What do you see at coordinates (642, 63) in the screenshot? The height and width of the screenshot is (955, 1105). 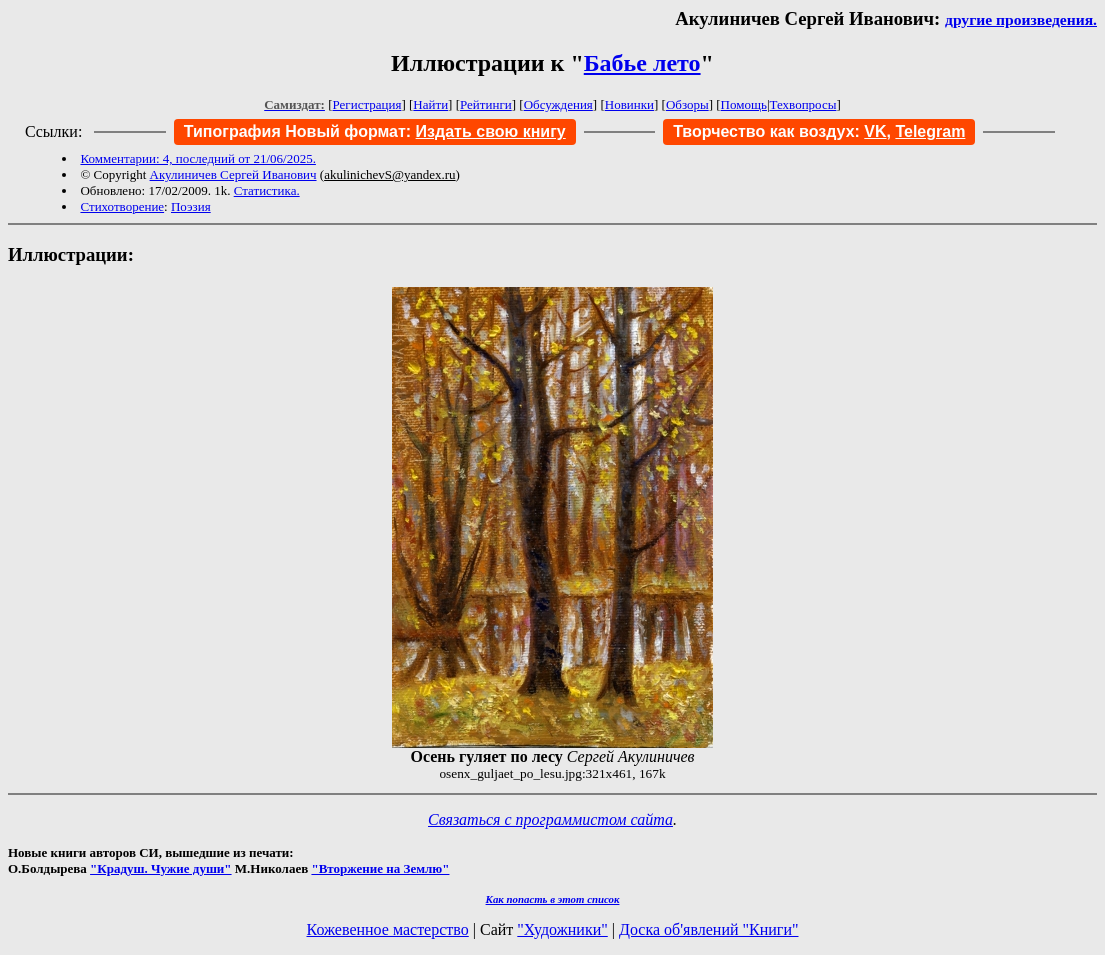 I see `Бабье лето` at bounding box center [642, 63].